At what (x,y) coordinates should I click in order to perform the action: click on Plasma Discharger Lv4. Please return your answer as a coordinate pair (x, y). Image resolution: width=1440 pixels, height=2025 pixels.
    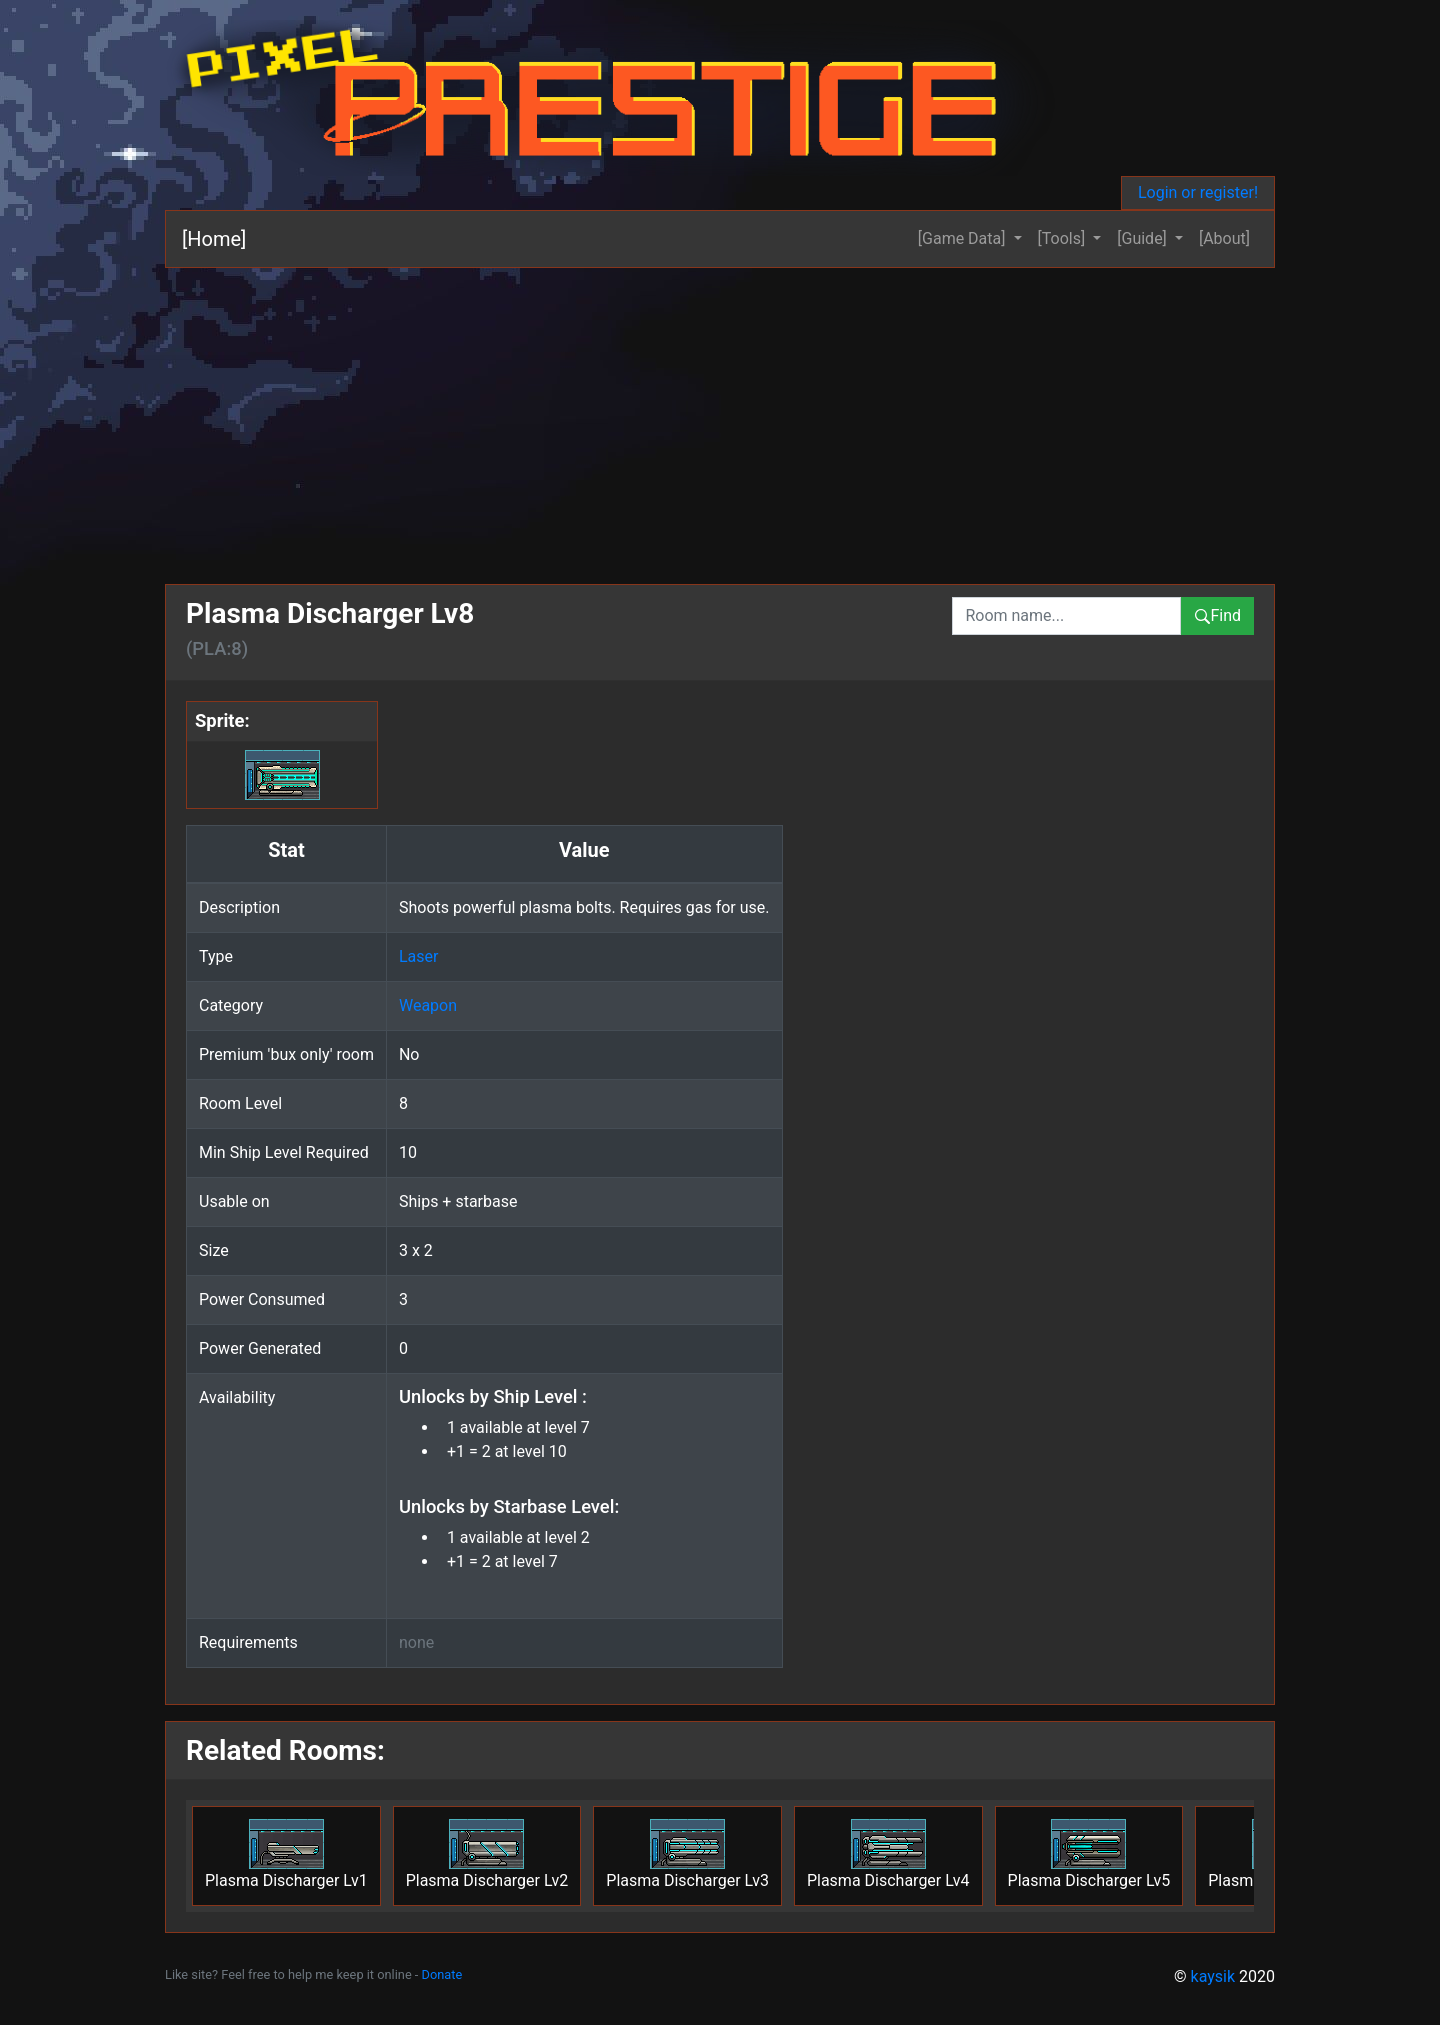
    Looking at the image, I should click on (888, 1854).